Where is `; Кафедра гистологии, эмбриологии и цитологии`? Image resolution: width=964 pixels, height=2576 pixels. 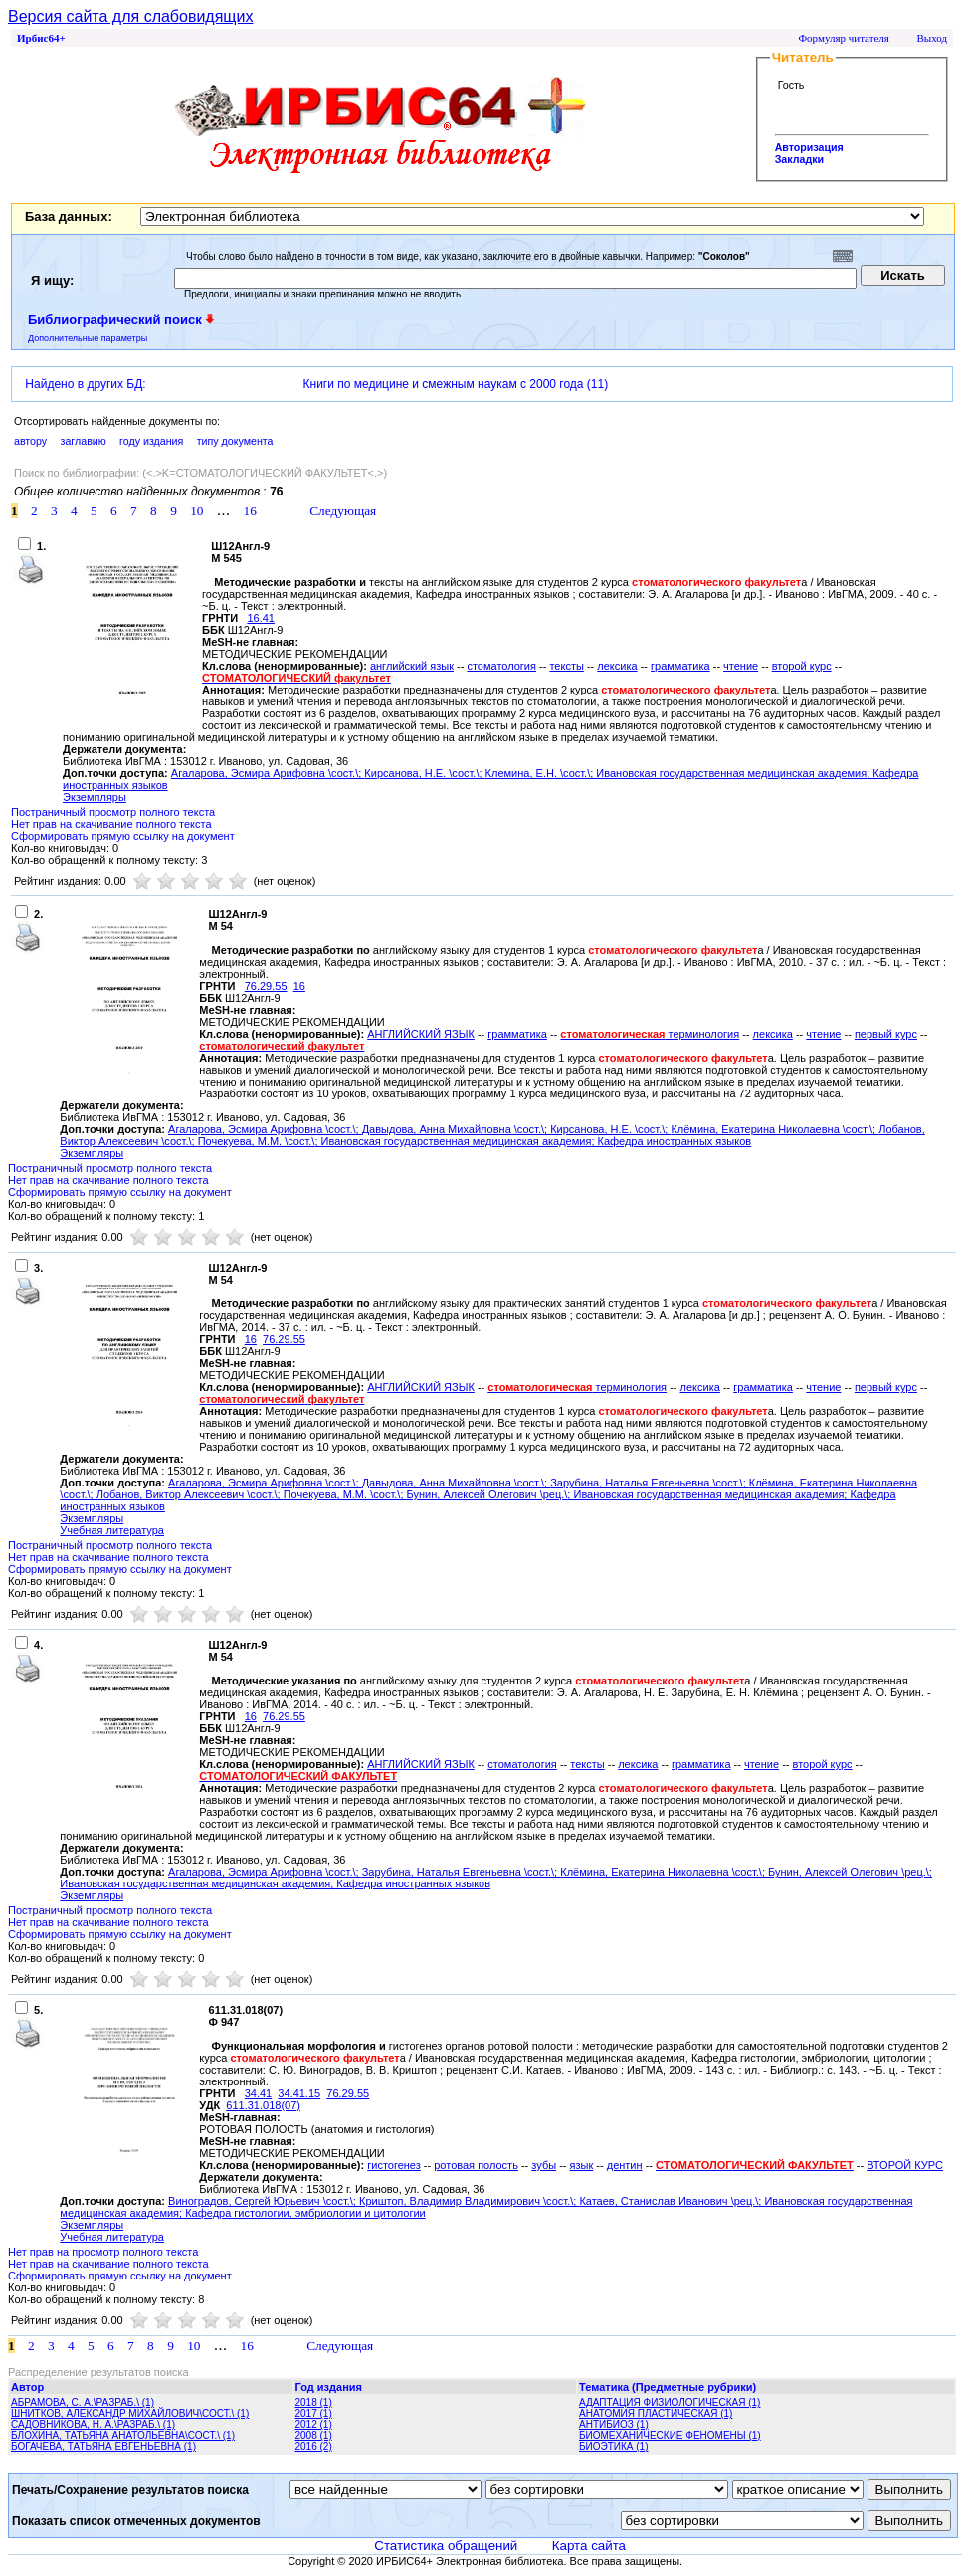 ; Кафедра гистологии, эмбриологии и цитологии is located at coordinates (302, 2213).